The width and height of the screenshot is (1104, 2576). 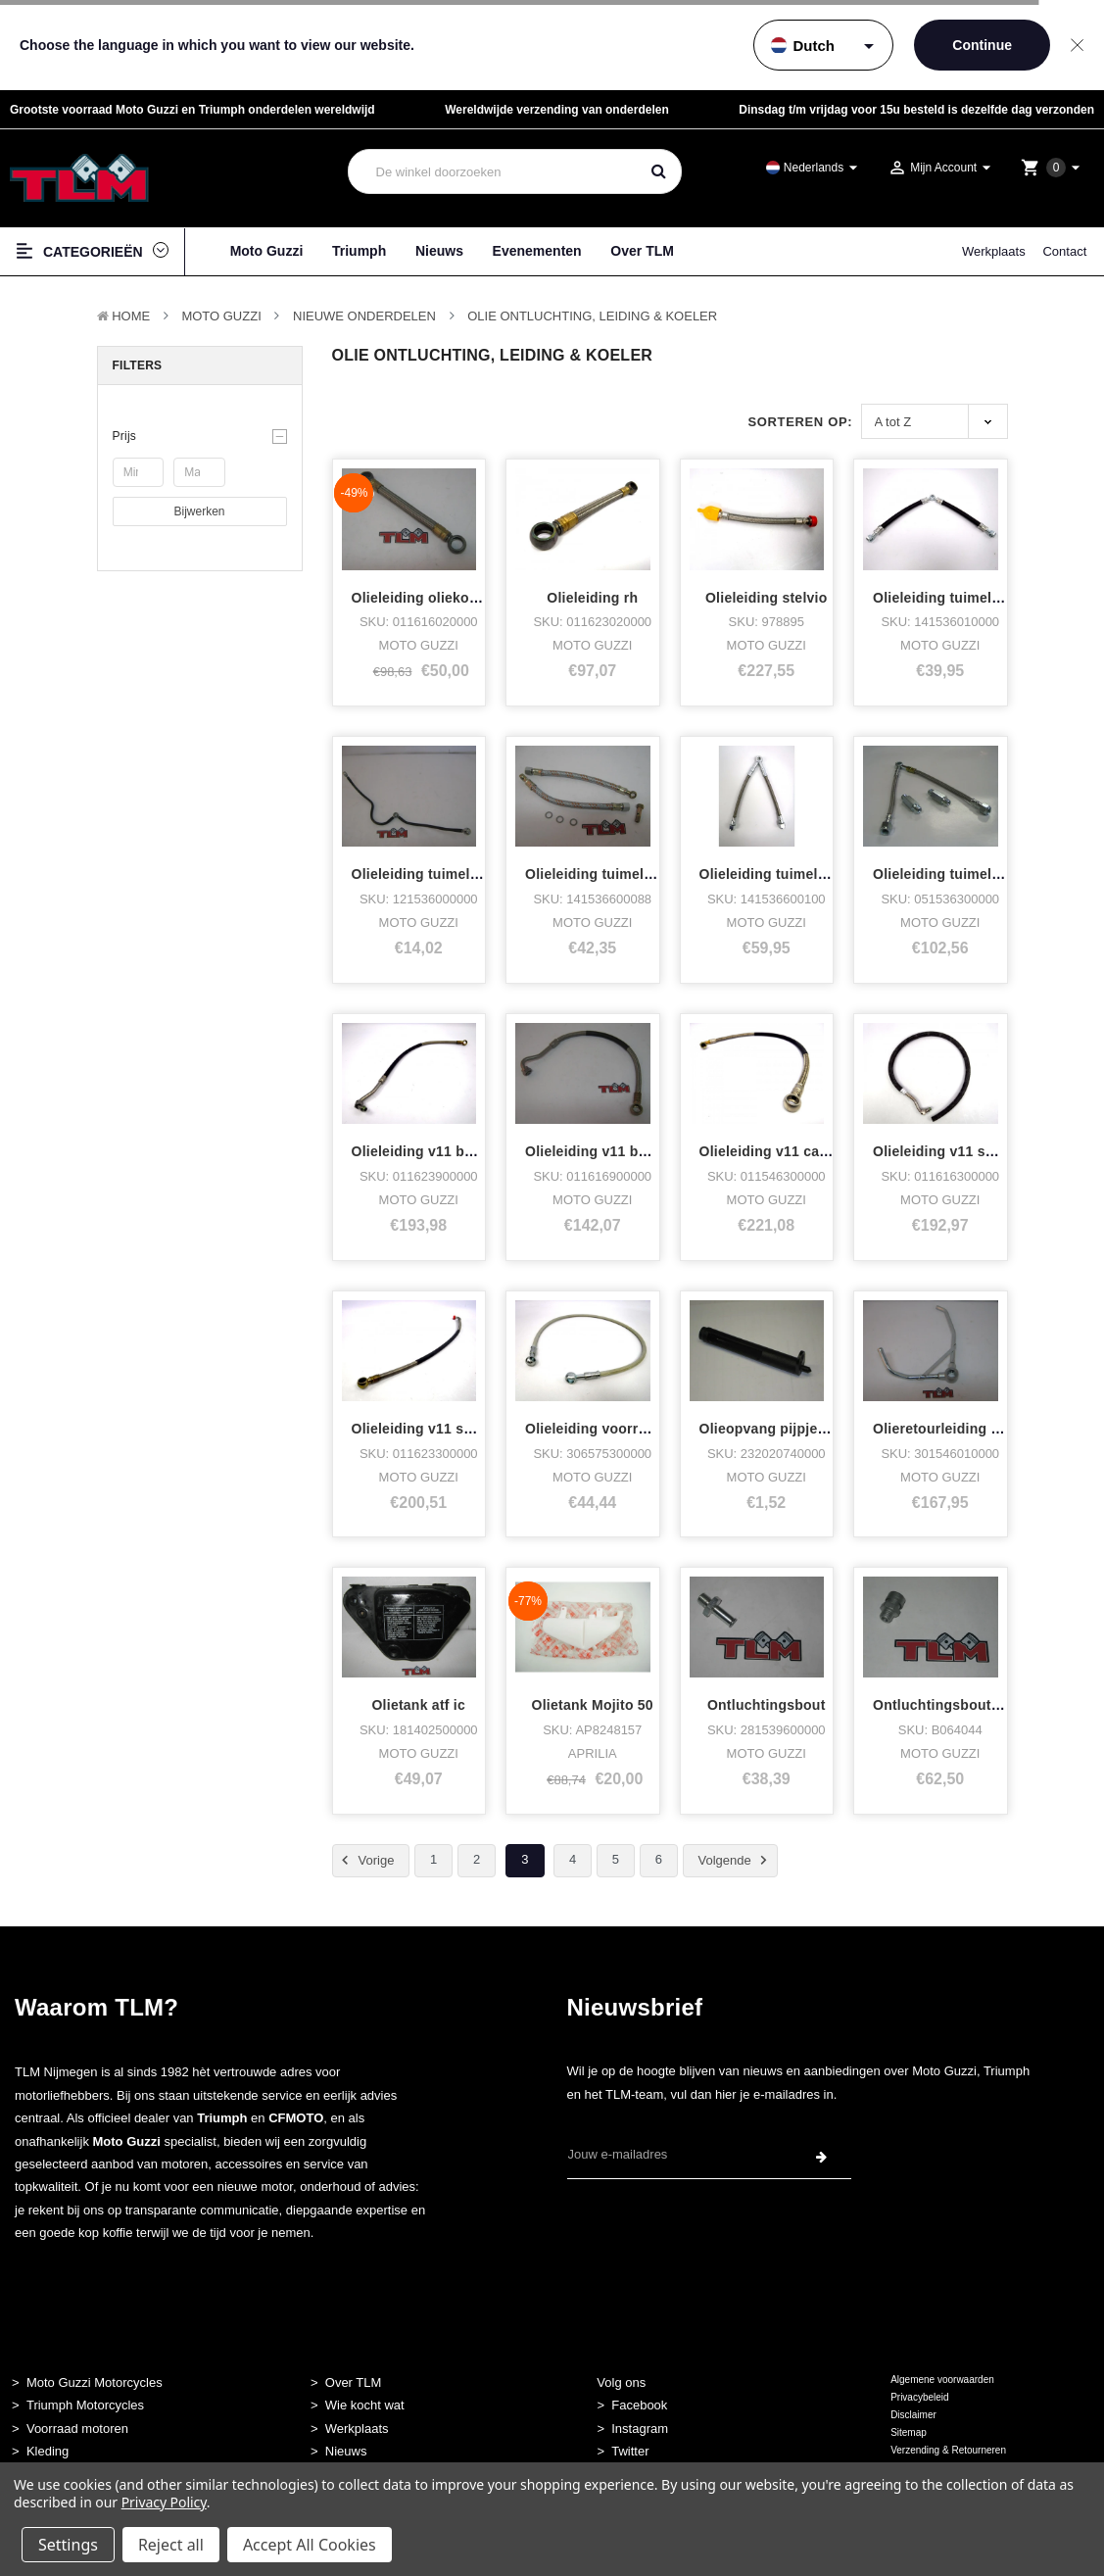 What do you see at coordinates (94, 2382) in the screenshot?
I see `Moto Guzzi Motorcycles` at bounding box center [94, 2382].